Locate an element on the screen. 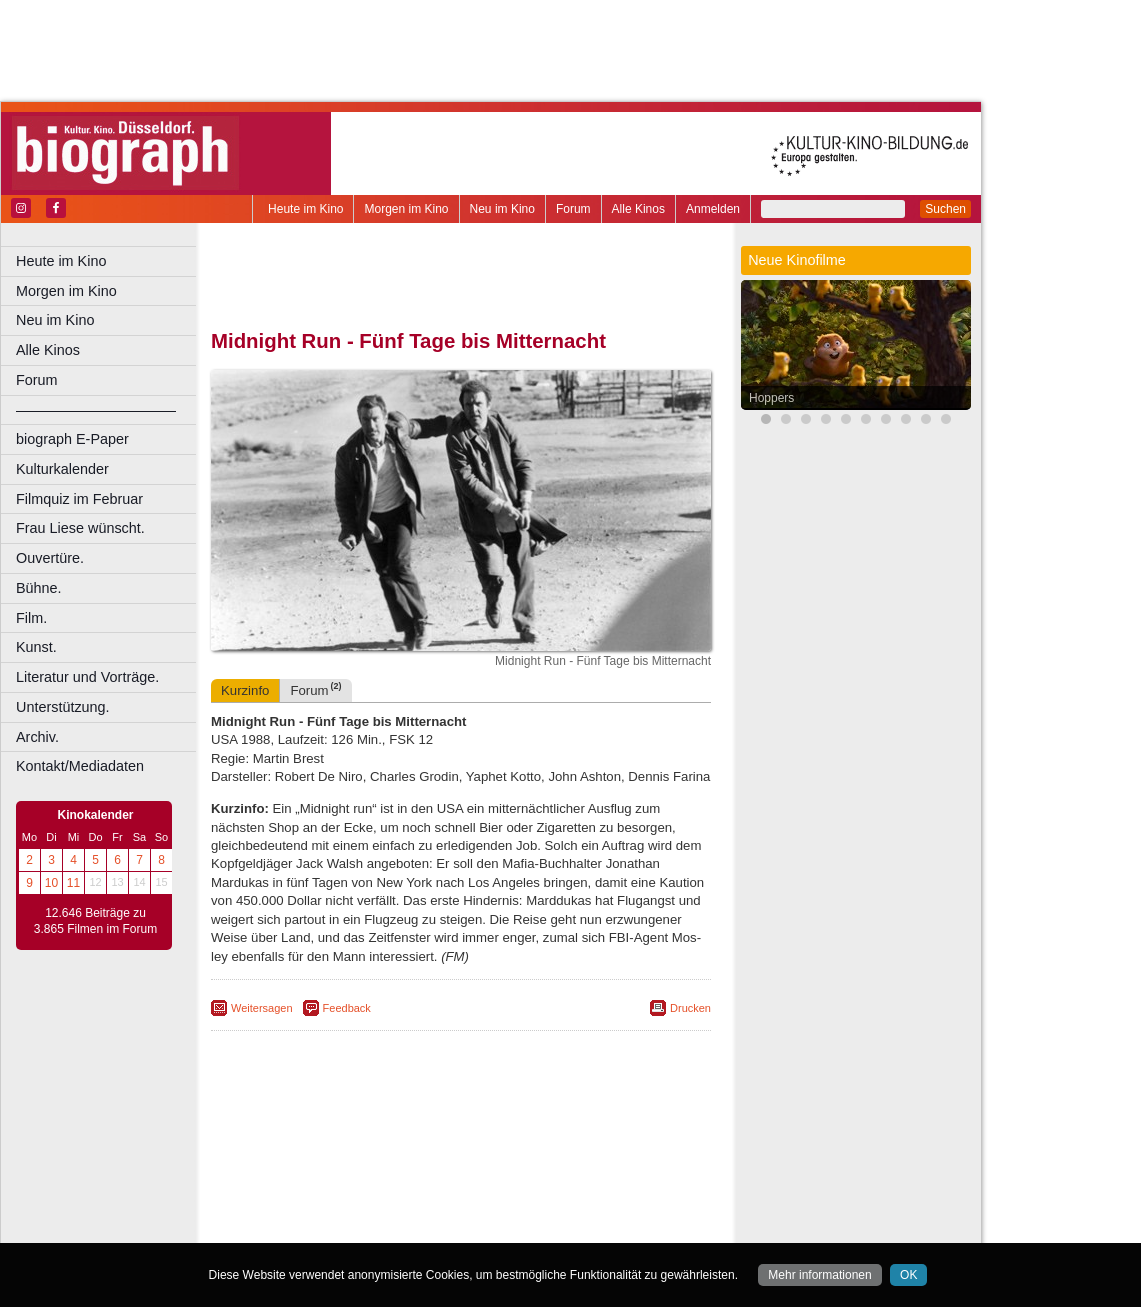  Suchen is located at coordinates (945, 209).